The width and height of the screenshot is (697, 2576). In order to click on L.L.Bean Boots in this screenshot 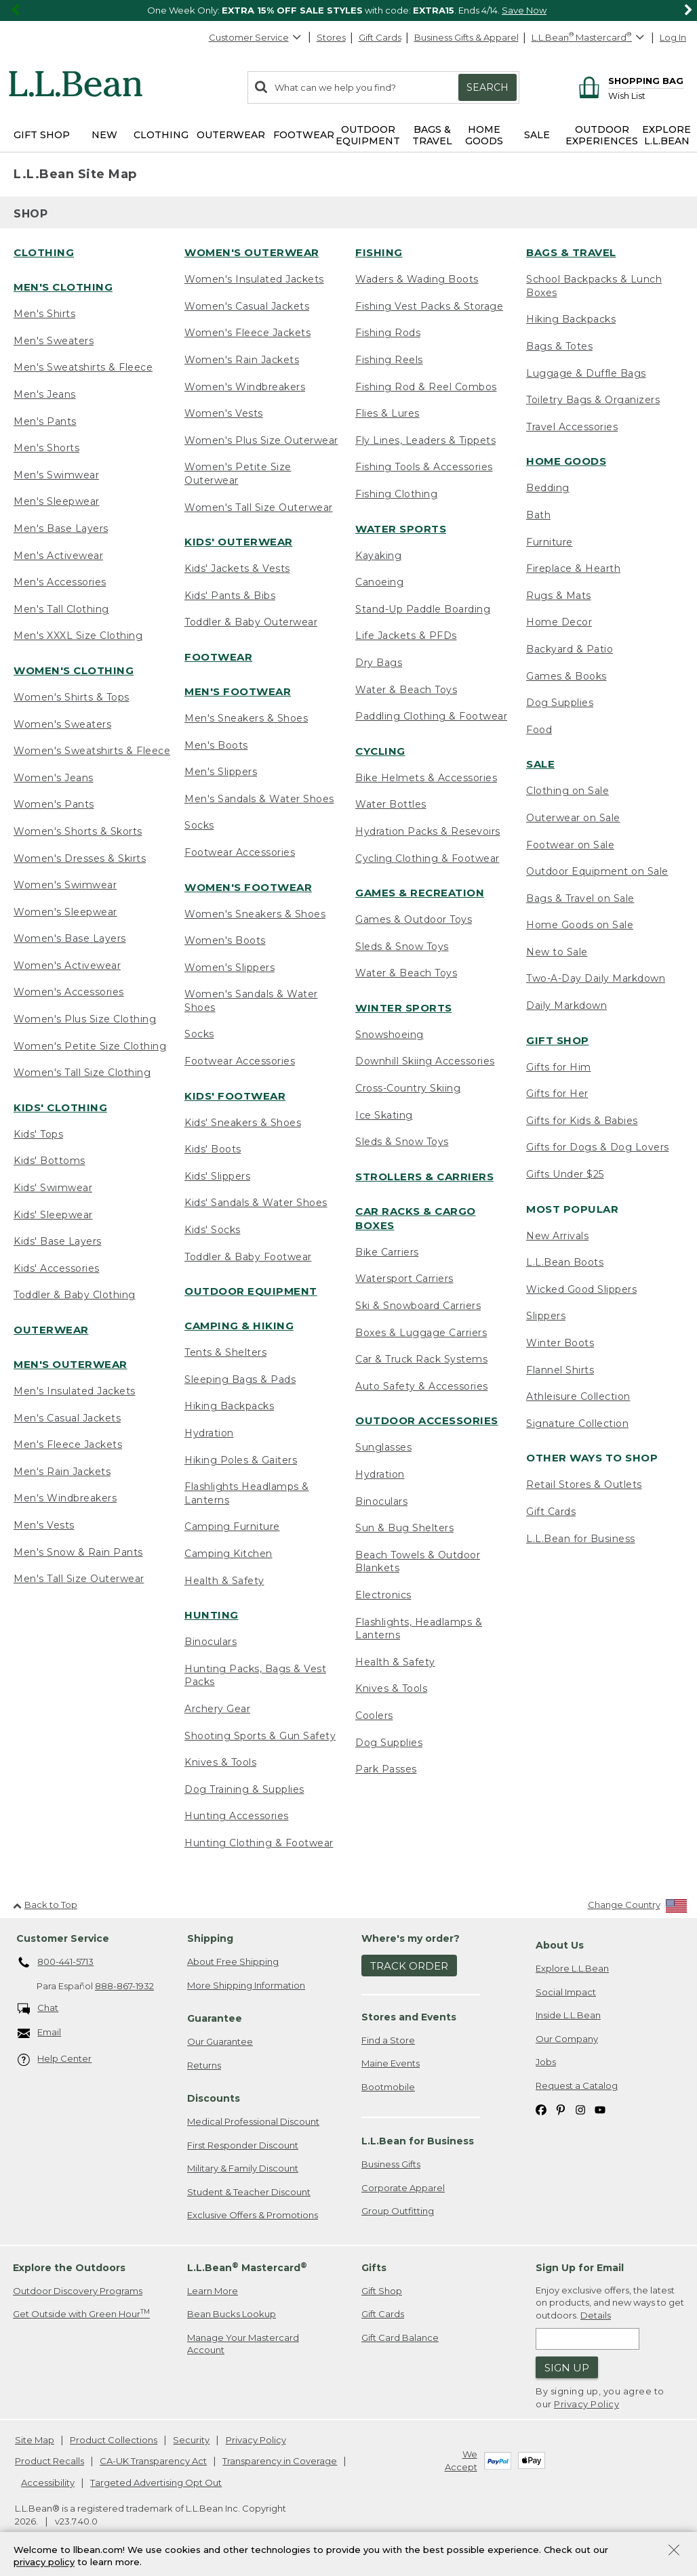, I will do `click(564, 1262)`.